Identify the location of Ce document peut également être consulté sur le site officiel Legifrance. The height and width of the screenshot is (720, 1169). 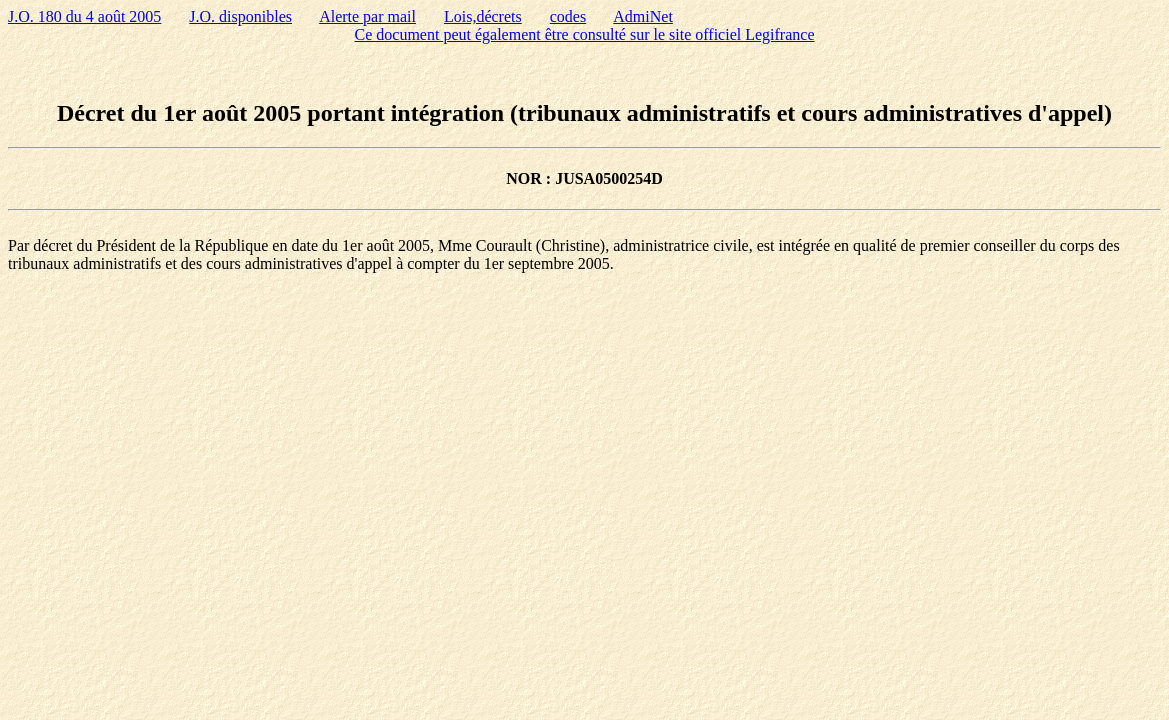
(585, 34).